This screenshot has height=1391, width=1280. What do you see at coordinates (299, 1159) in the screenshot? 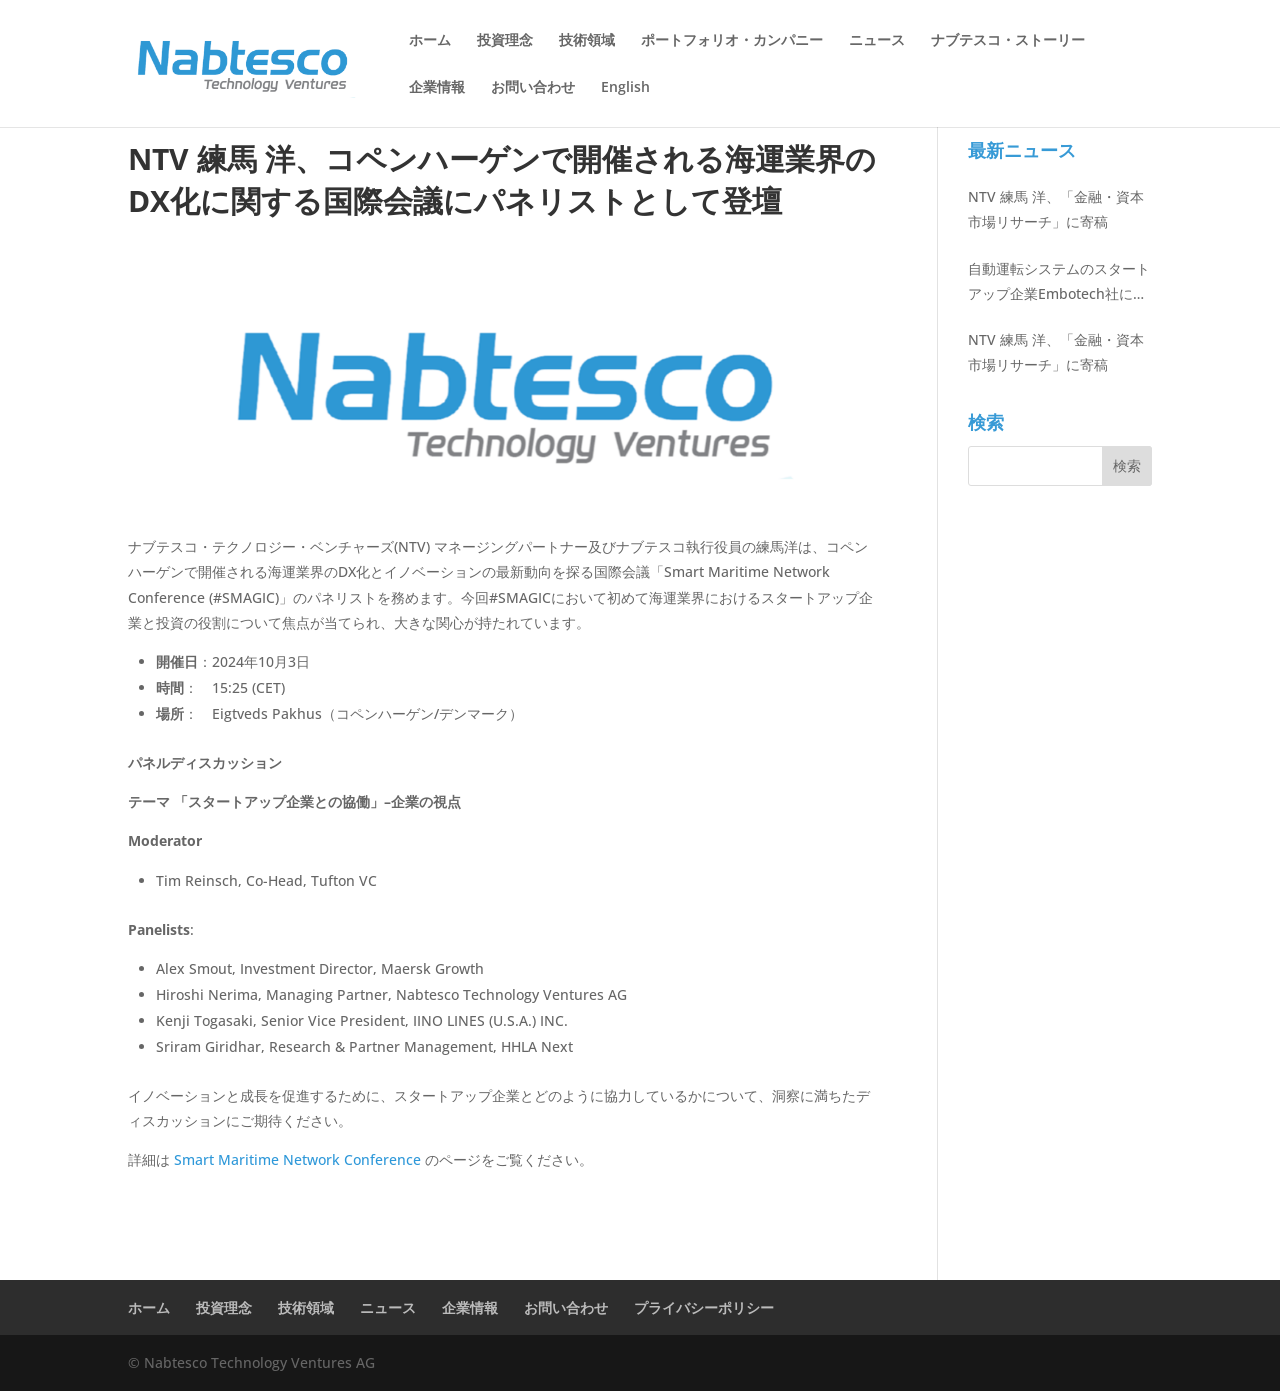
I see `Smart Maritime Network Conference` at bounding box center [299, 1159].